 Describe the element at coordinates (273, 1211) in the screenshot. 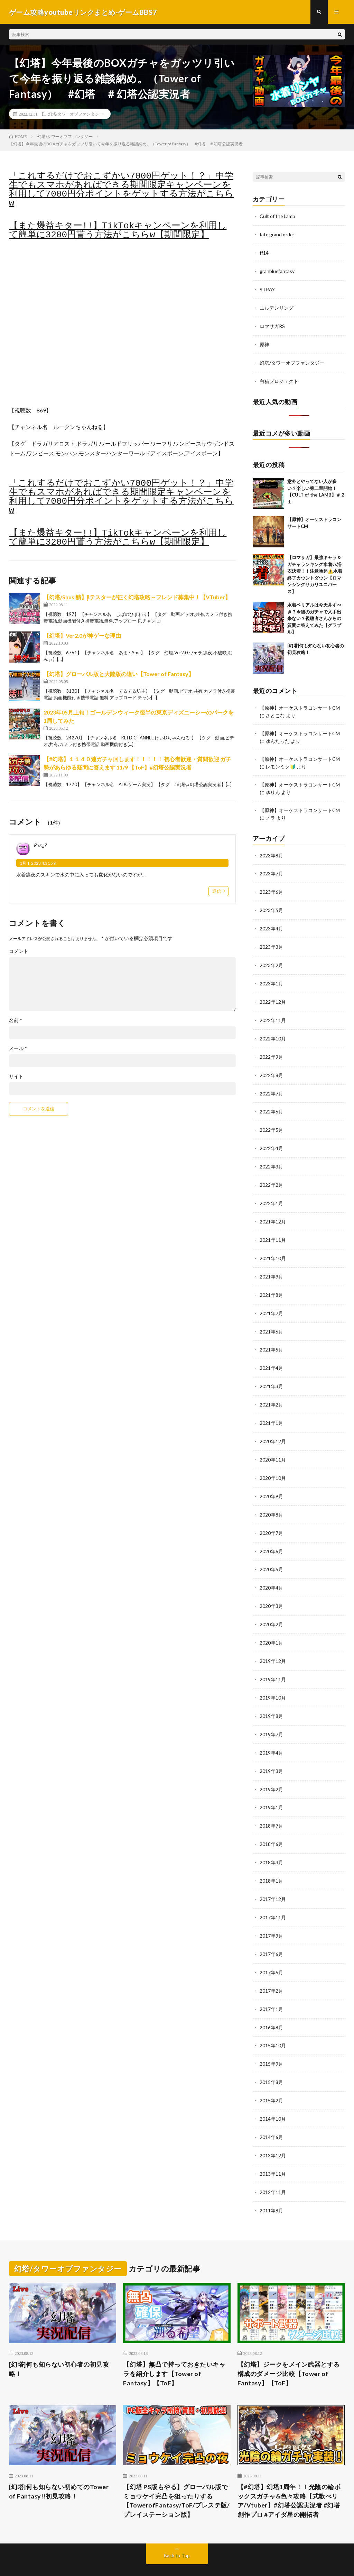

I see `2021年12月` at that location.